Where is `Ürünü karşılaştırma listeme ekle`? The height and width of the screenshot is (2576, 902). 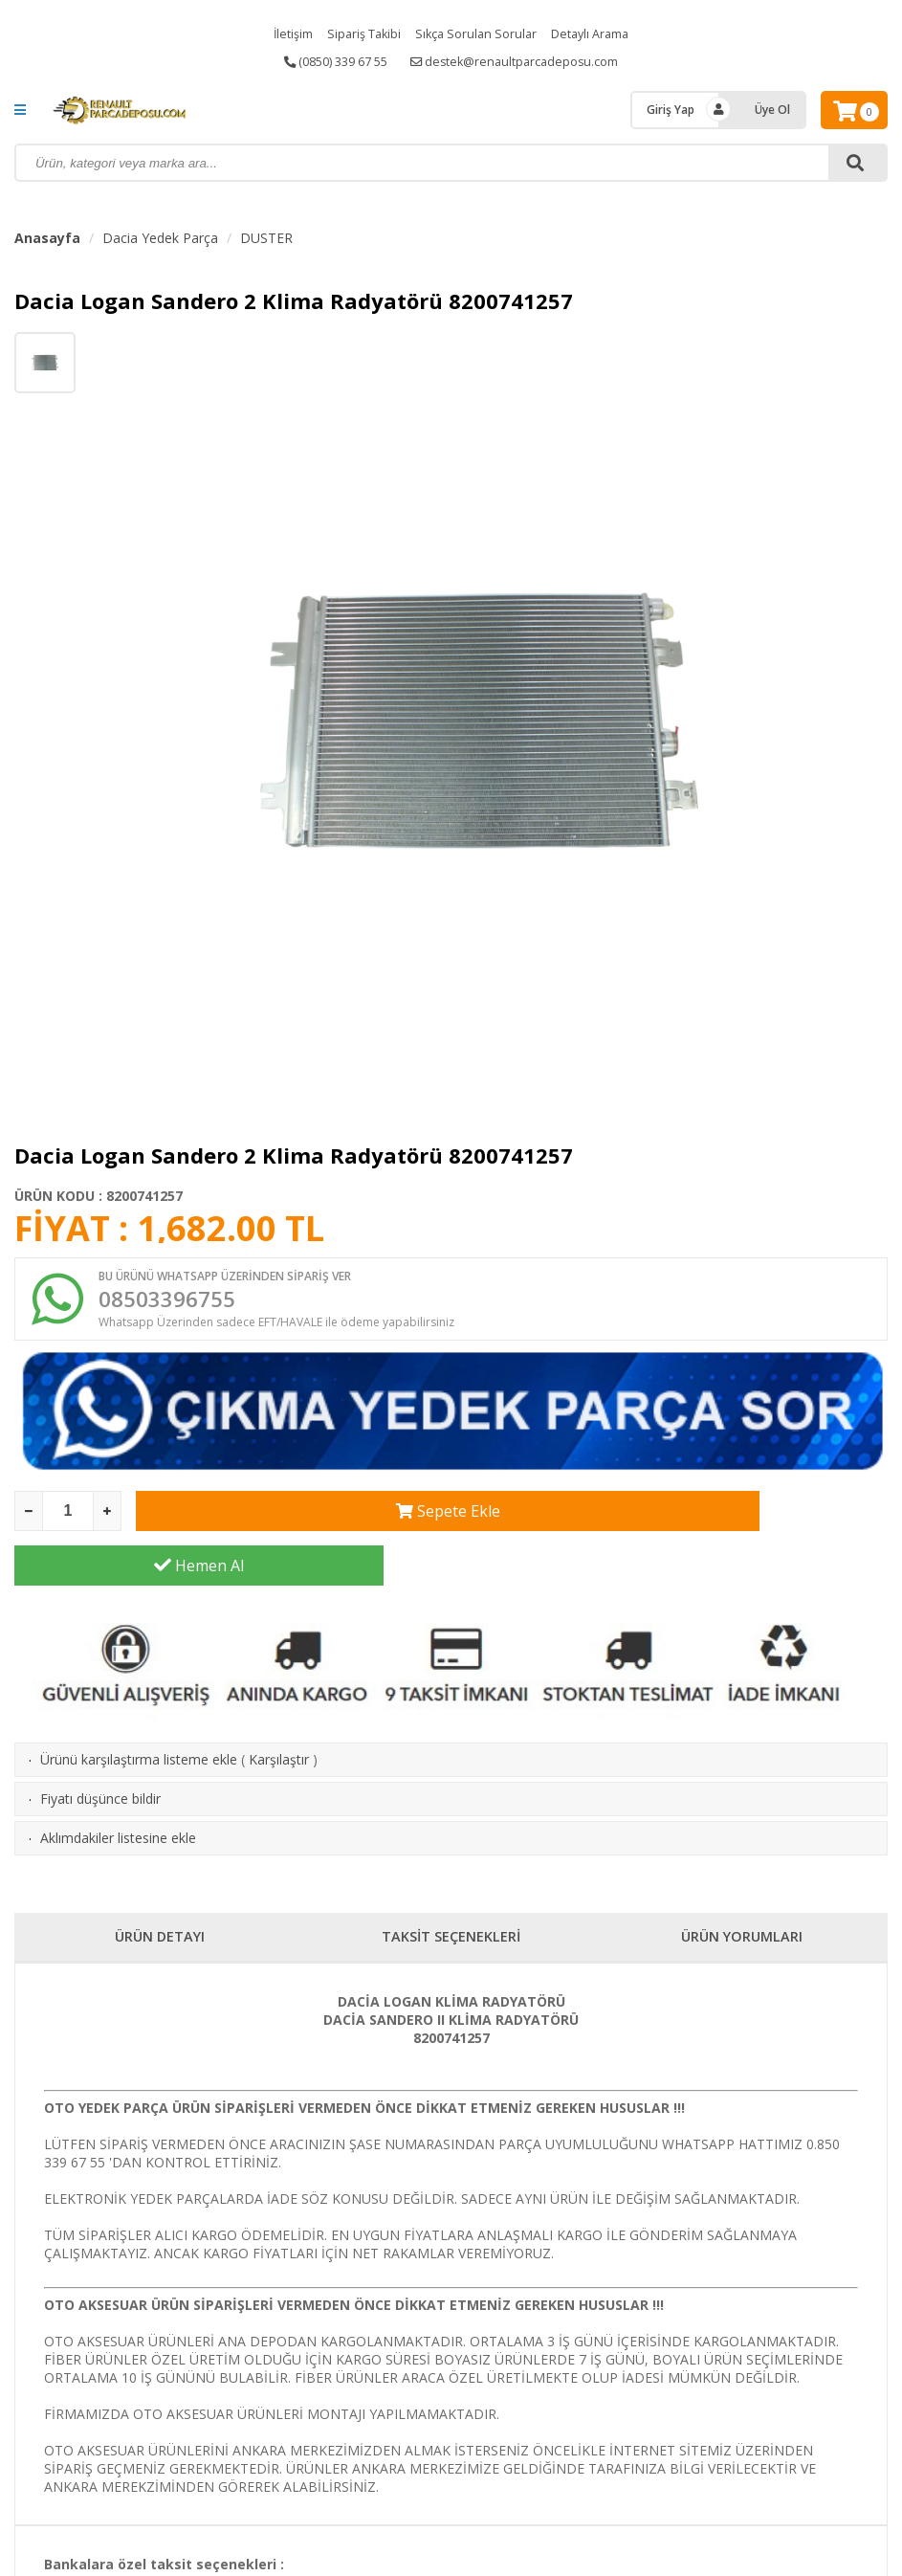
Ürünü karşılaştırma listeme ekle is located at coordinates (138, 1714).